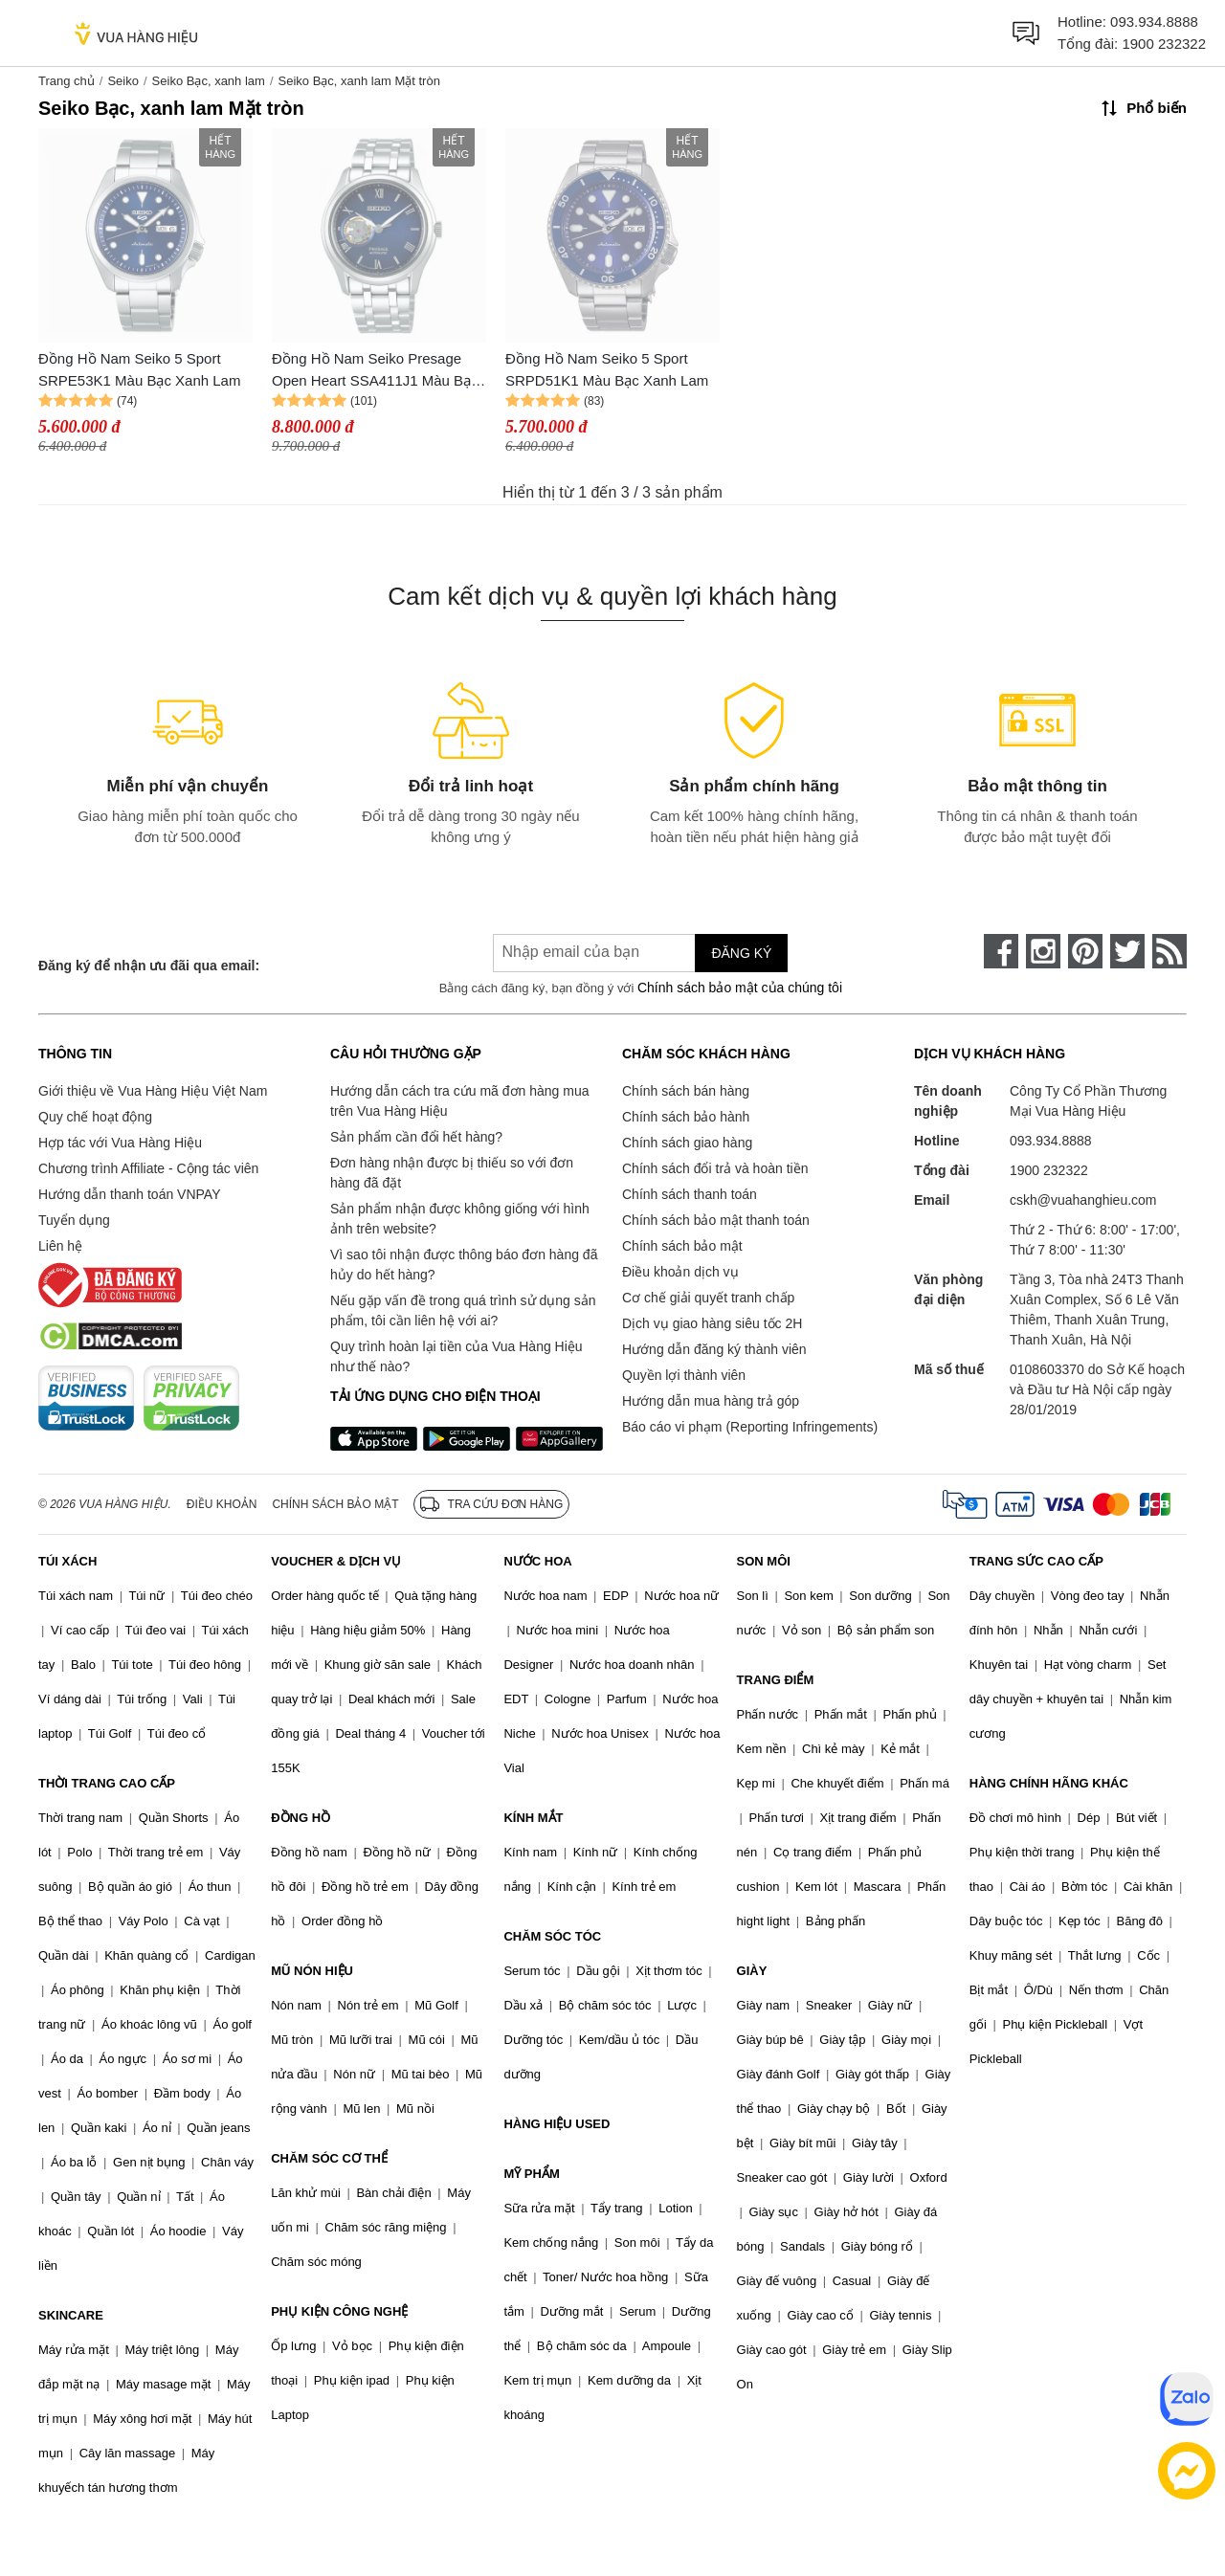  I want to click on Chính sách thanh toán, so click(689, 1194).